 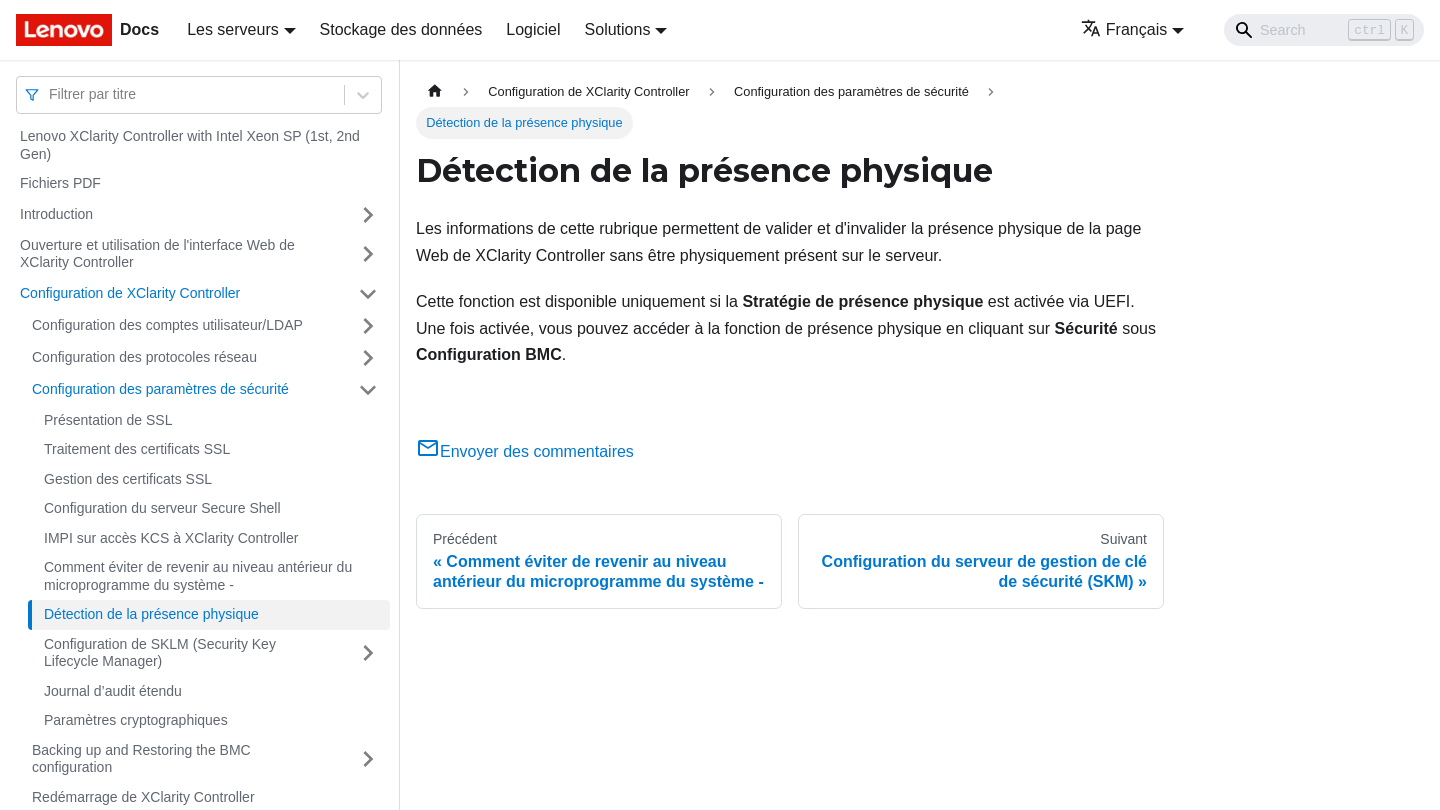 What do you see at coordinates (1124, 29) in the screenshot?
I see `Français [button]` at bounding box center [1124, 29].